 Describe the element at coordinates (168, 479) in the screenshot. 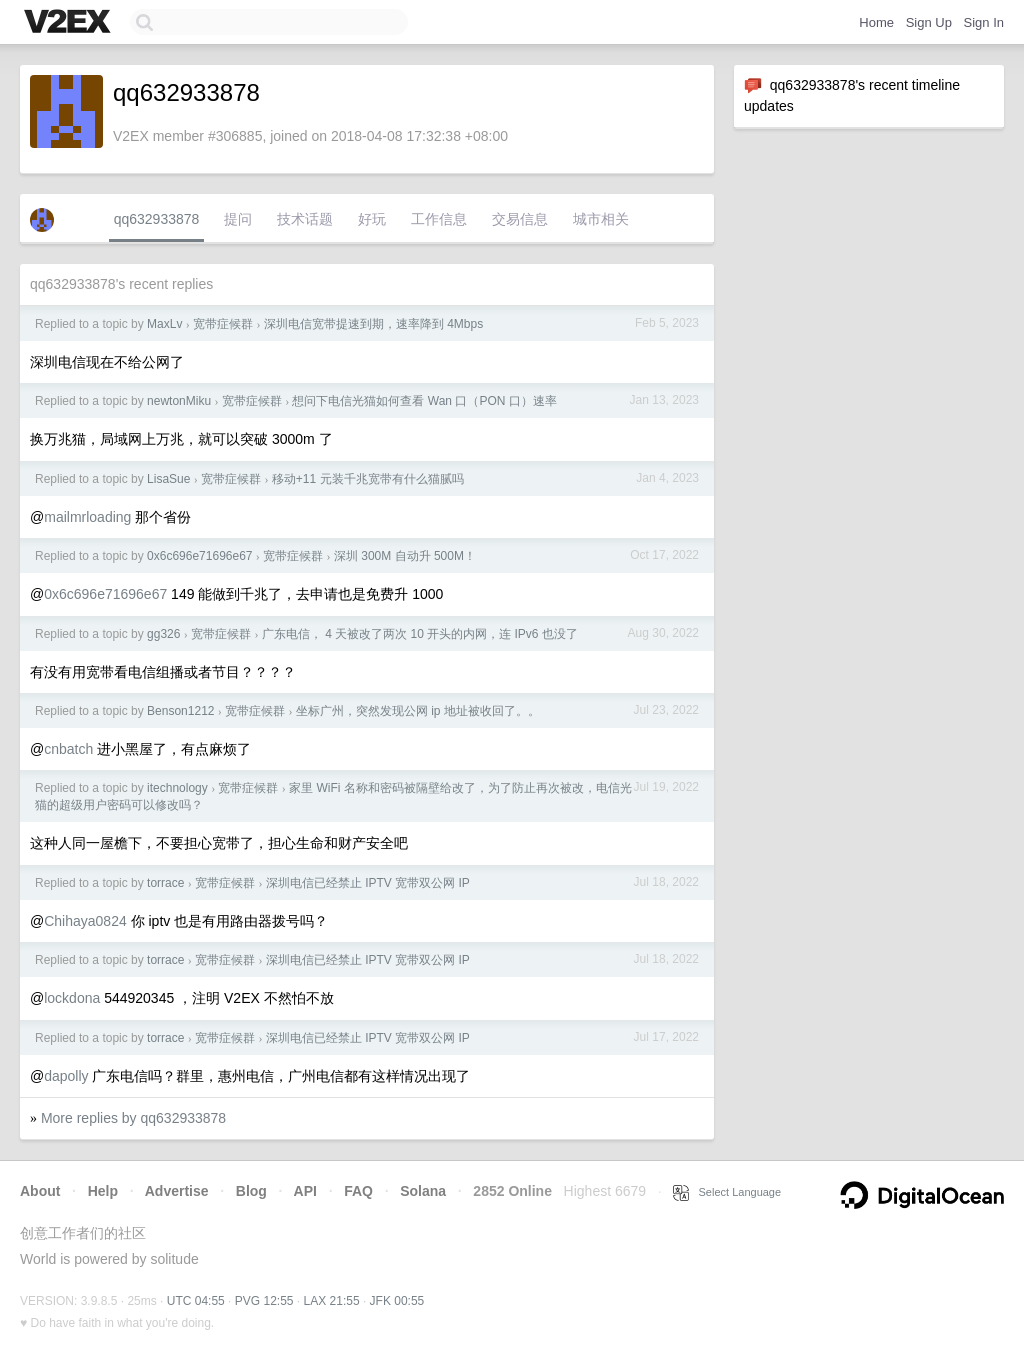

I see `LisaSue` at that location.